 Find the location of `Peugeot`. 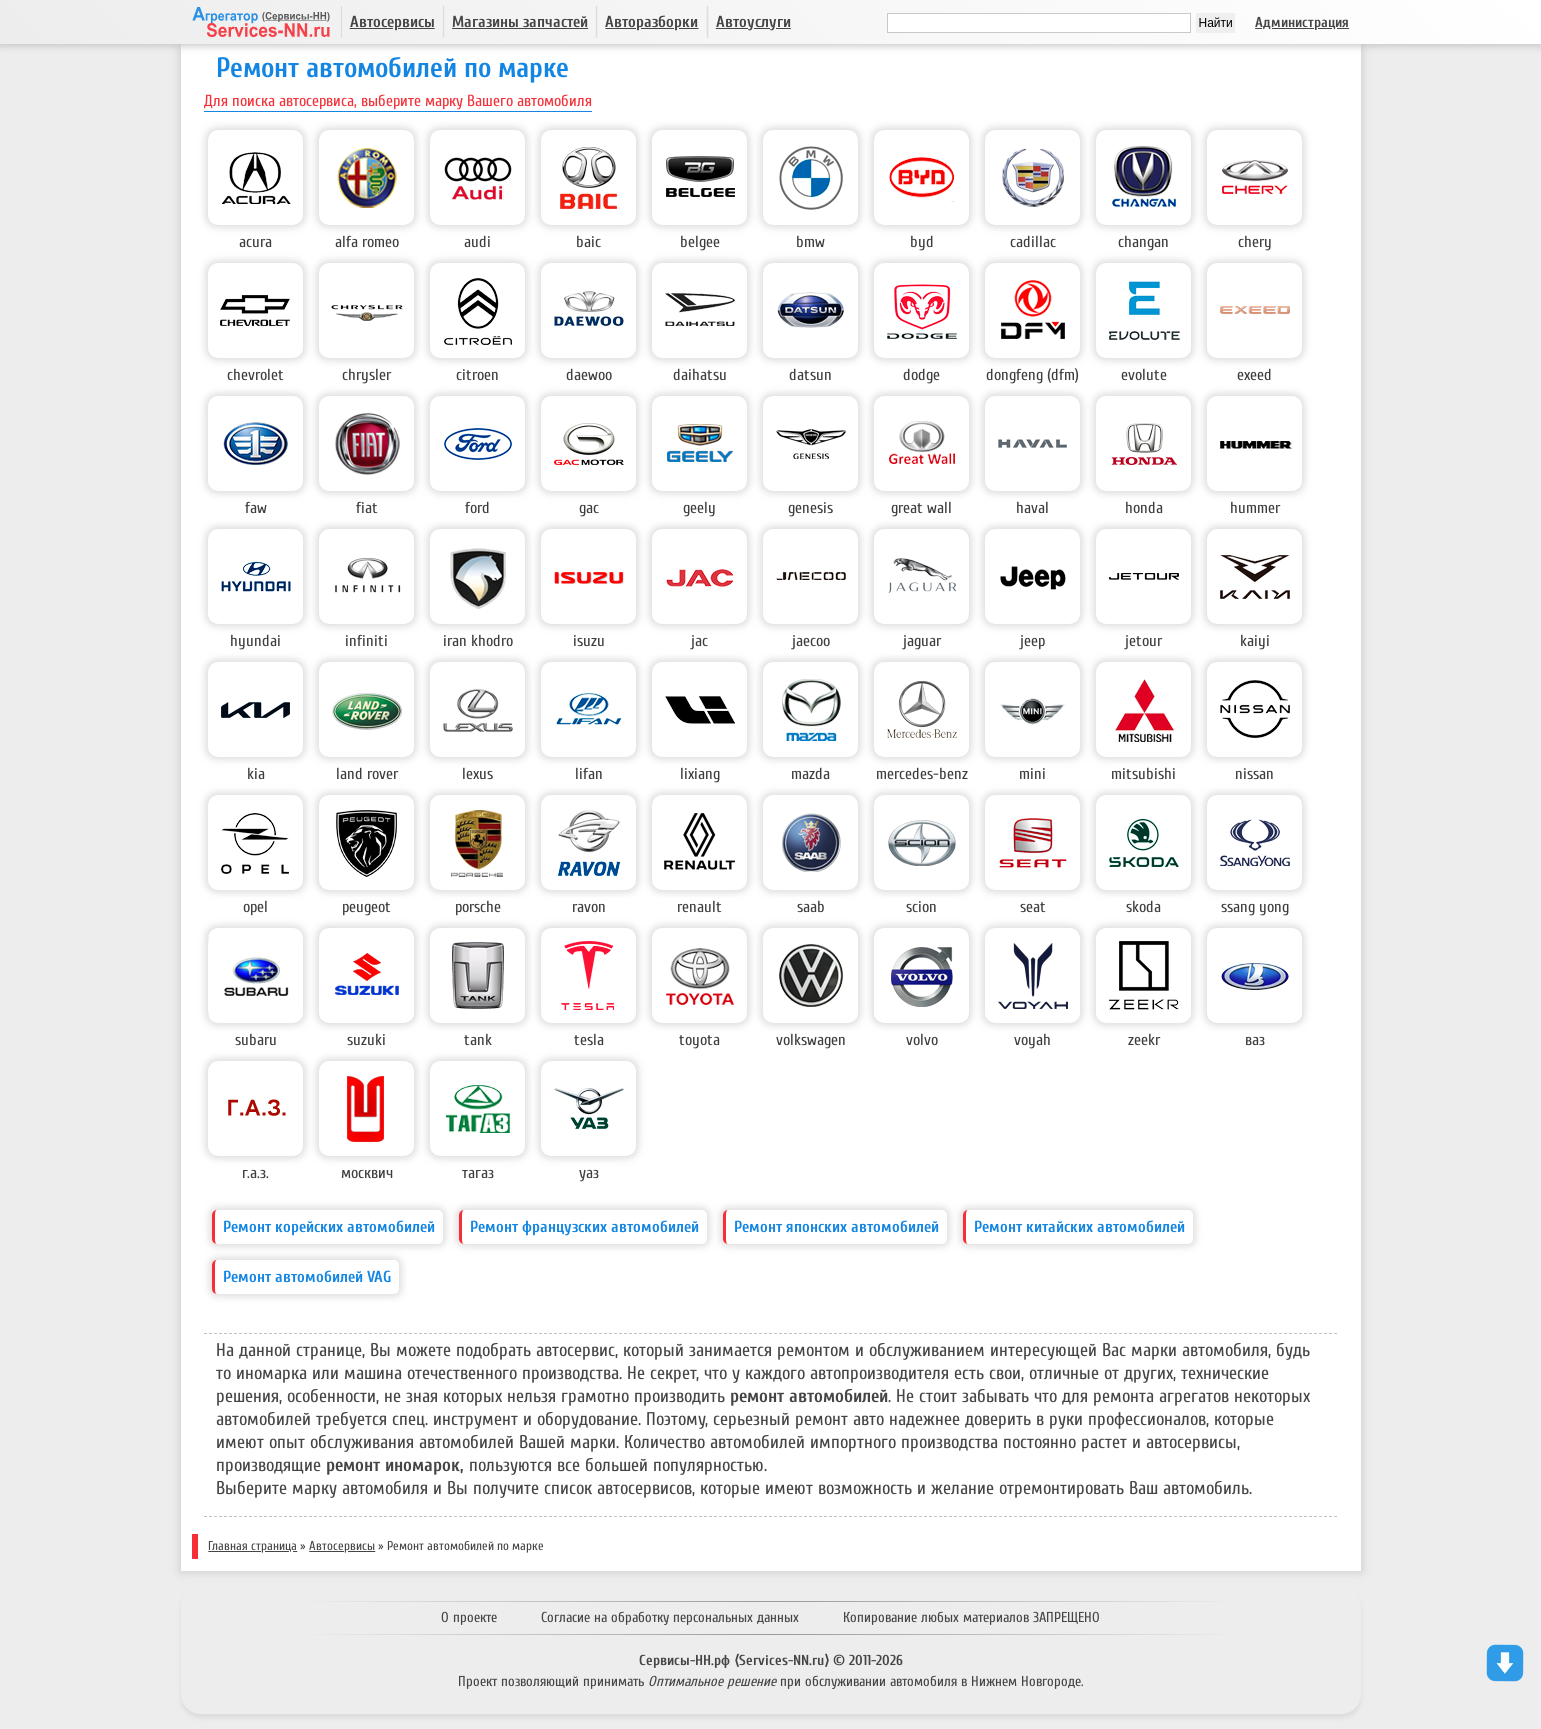

Peugeot is located at coordinates (366, 907).